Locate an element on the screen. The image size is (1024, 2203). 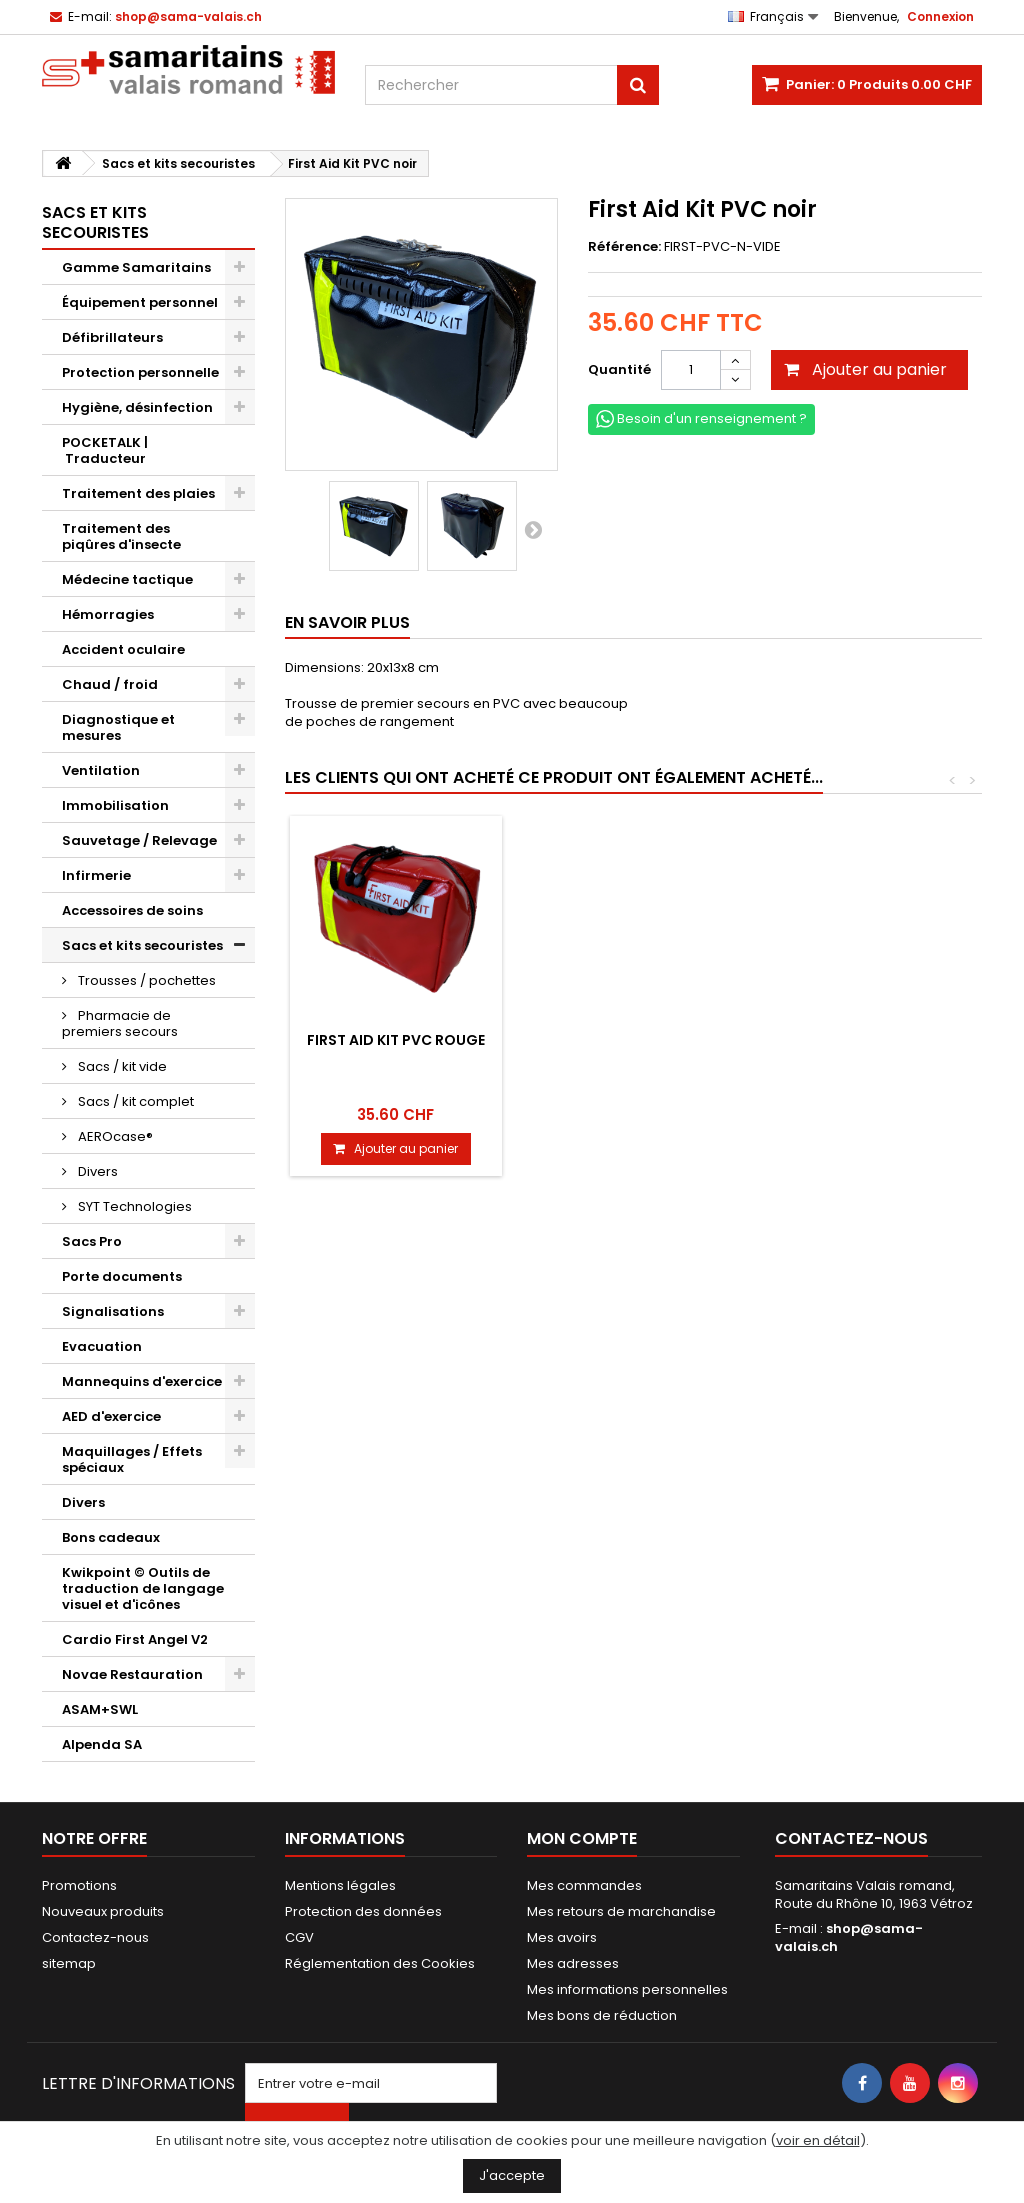
Sacs Pro is located at coordinates (92, 1241).